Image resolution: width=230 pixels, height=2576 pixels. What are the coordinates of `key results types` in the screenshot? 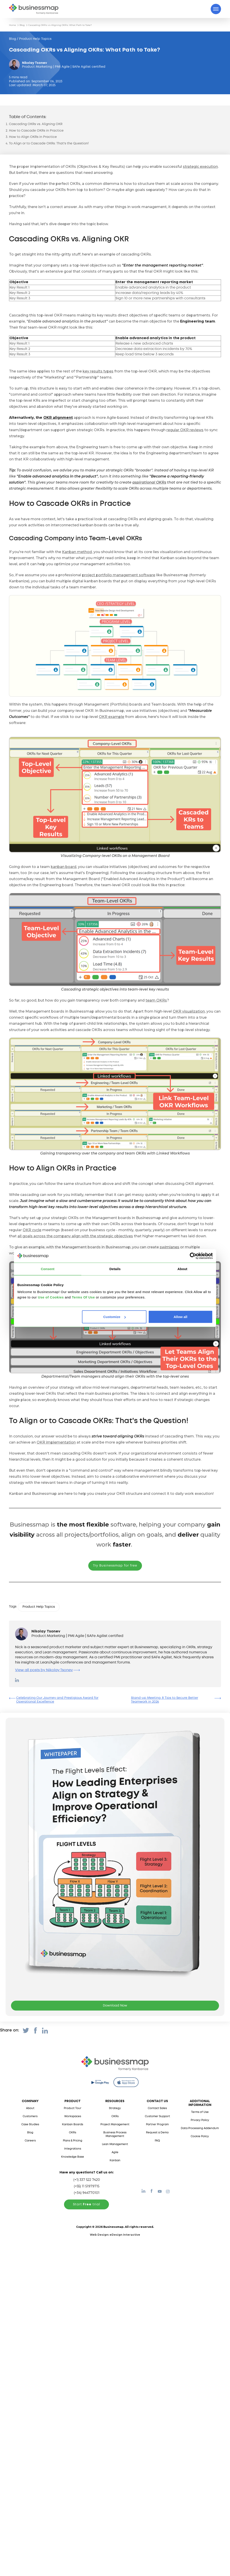 It's located at (98, 371).